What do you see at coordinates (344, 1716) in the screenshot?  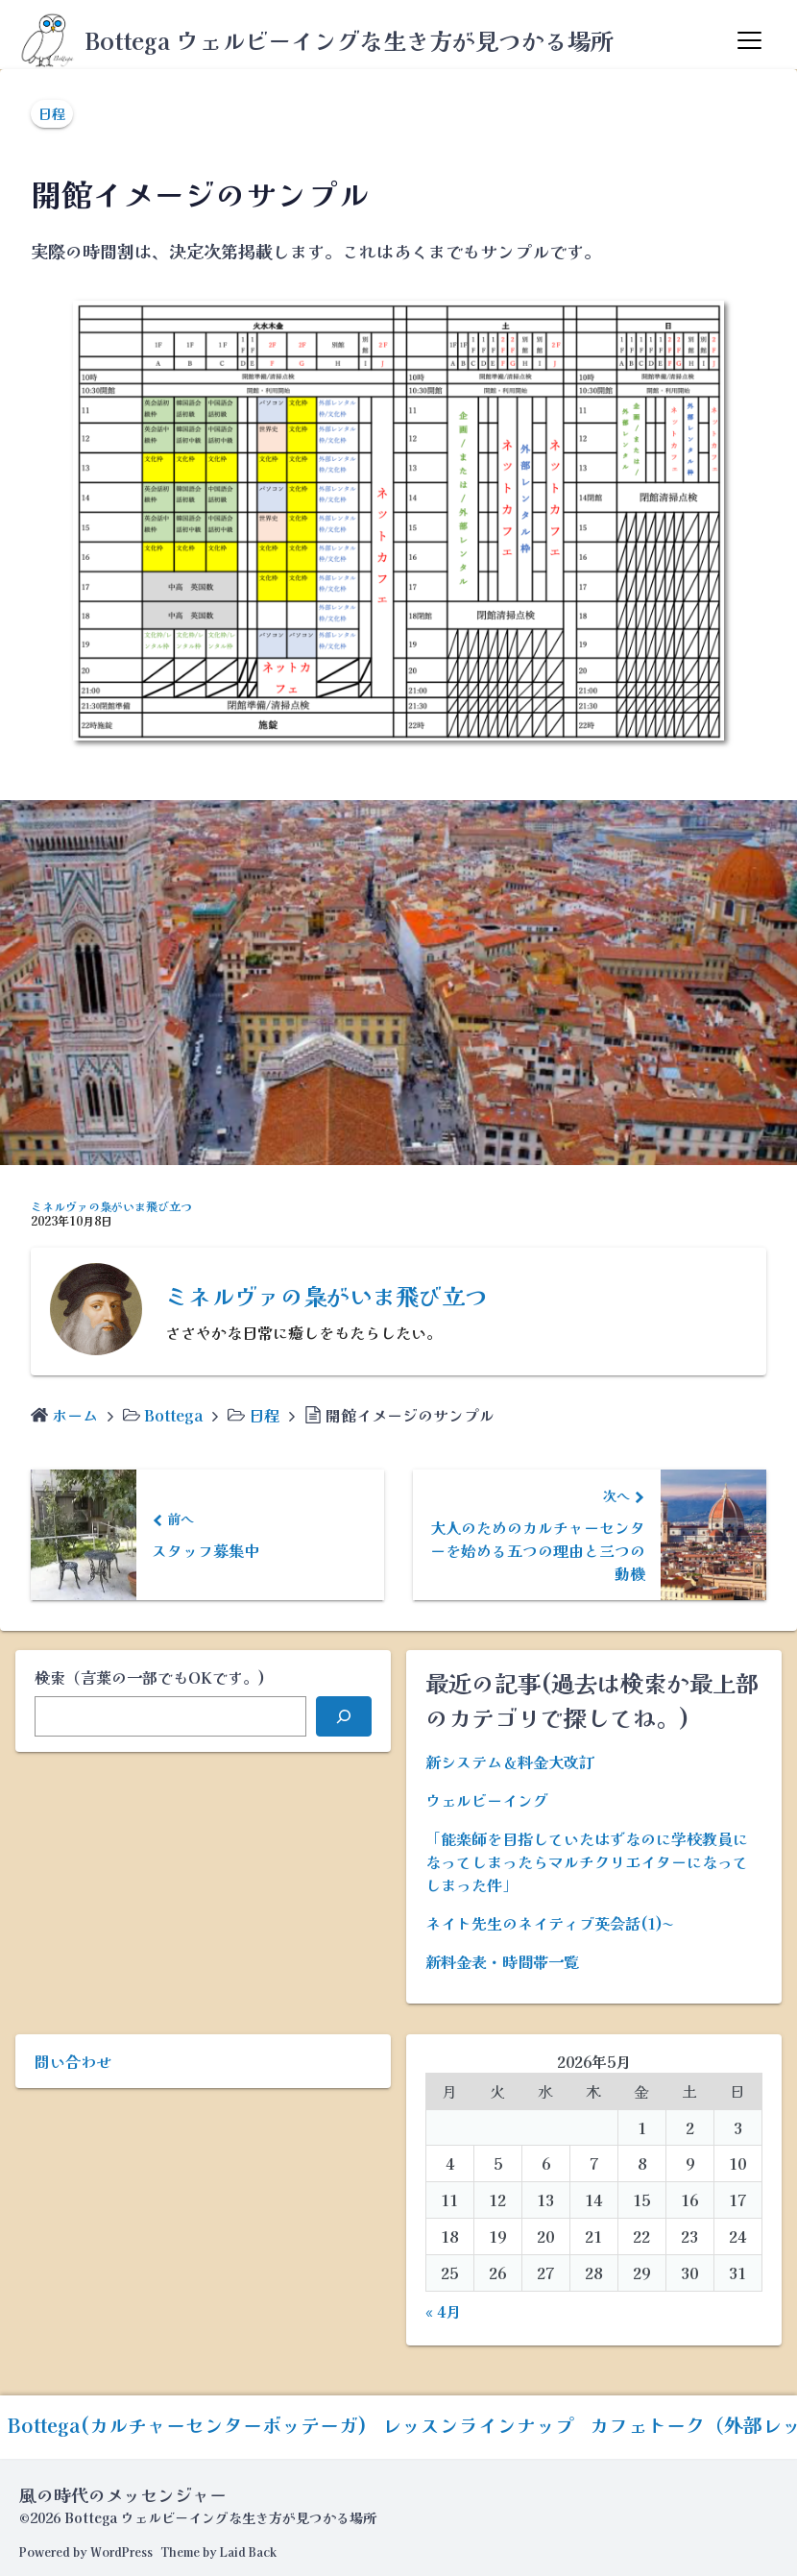 I see `[検索]` at bounding box center [344, 1716].